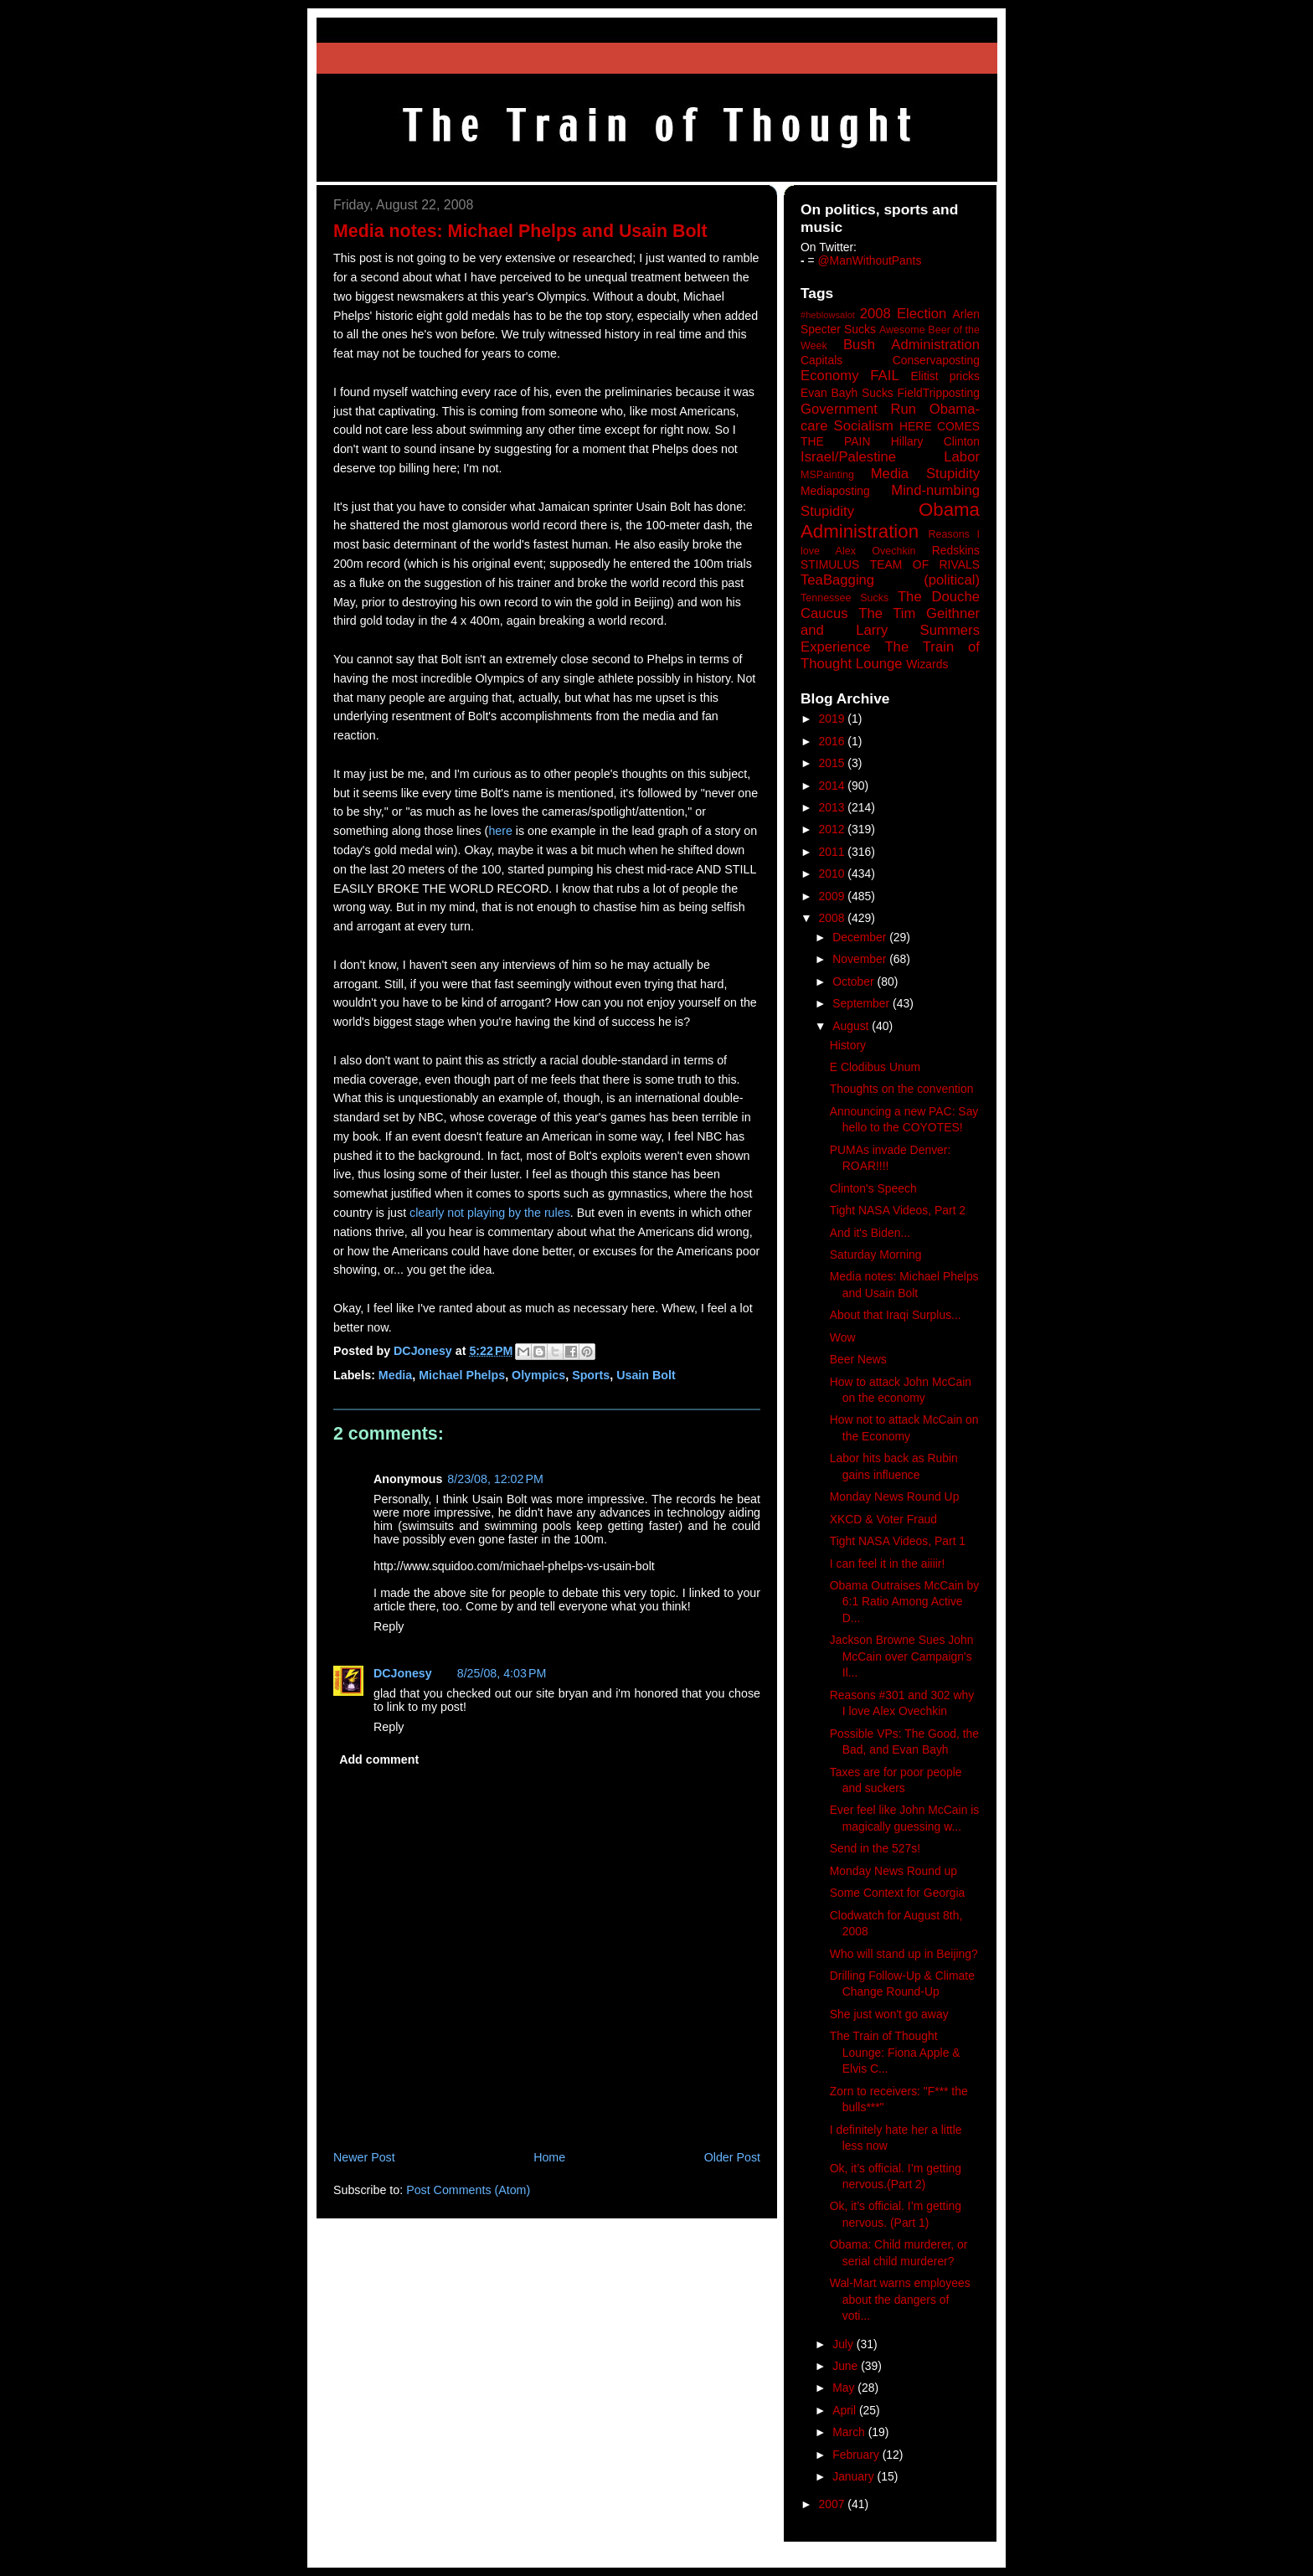 This screenshot has height=2576, width=1313. I want to click on Tight NASA Videos, Part 1, so click(897, 1541).